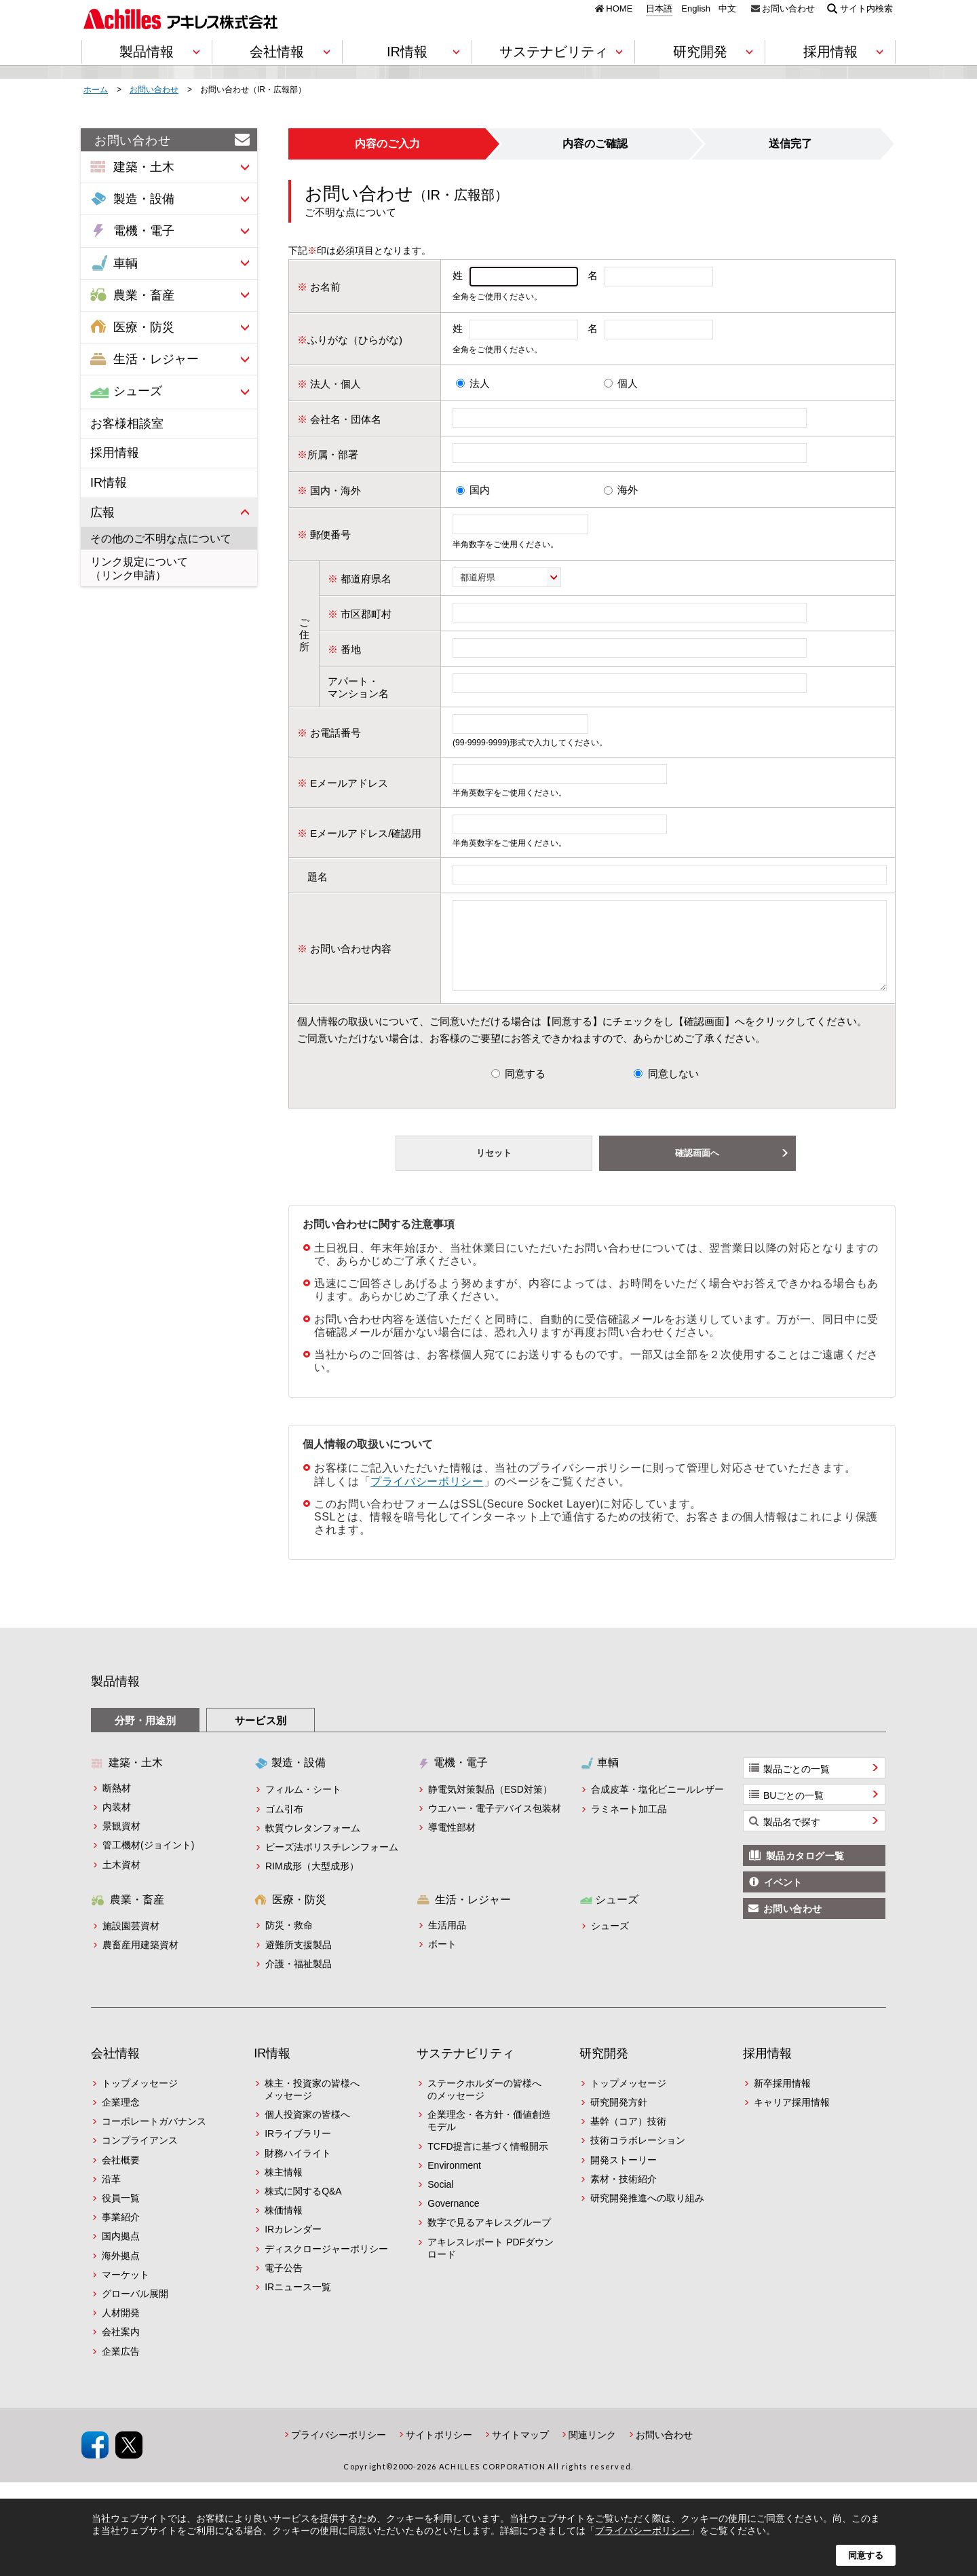 The image size is (977, 2576). I want to click on 内装材, so click(116, 1823).